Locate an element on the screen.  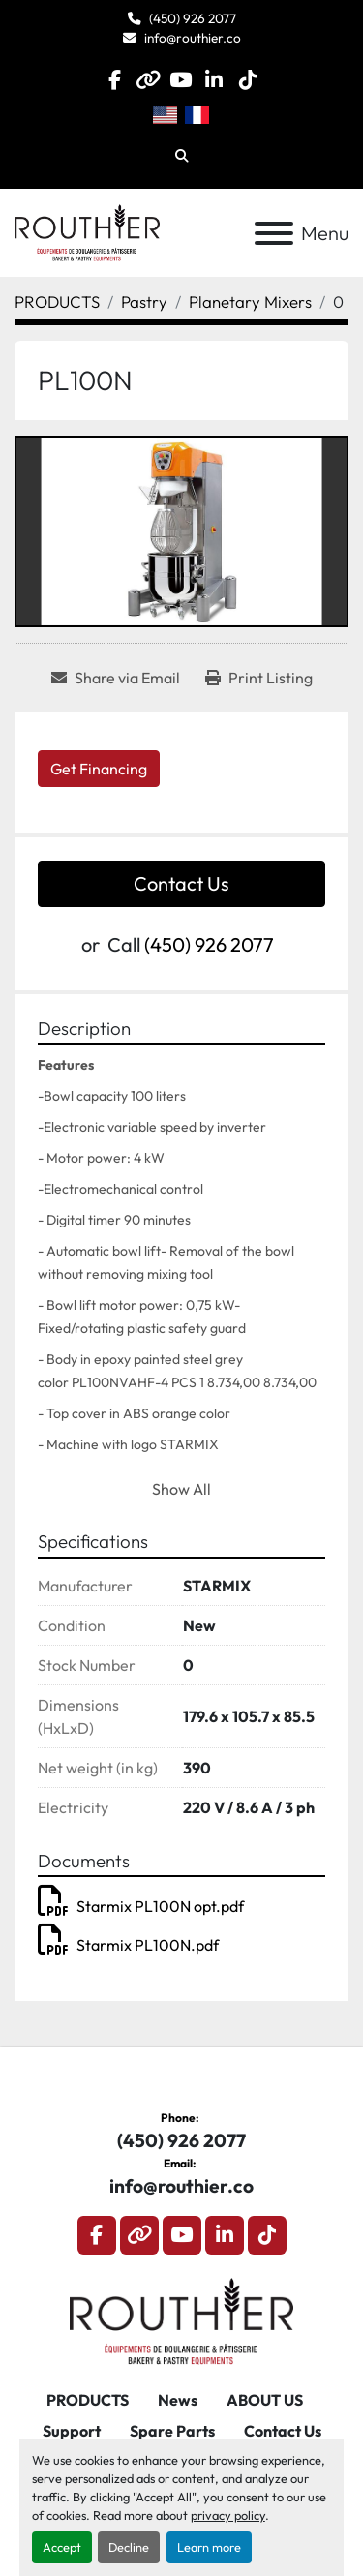
Contact Us is located at coordinates (181, 883).